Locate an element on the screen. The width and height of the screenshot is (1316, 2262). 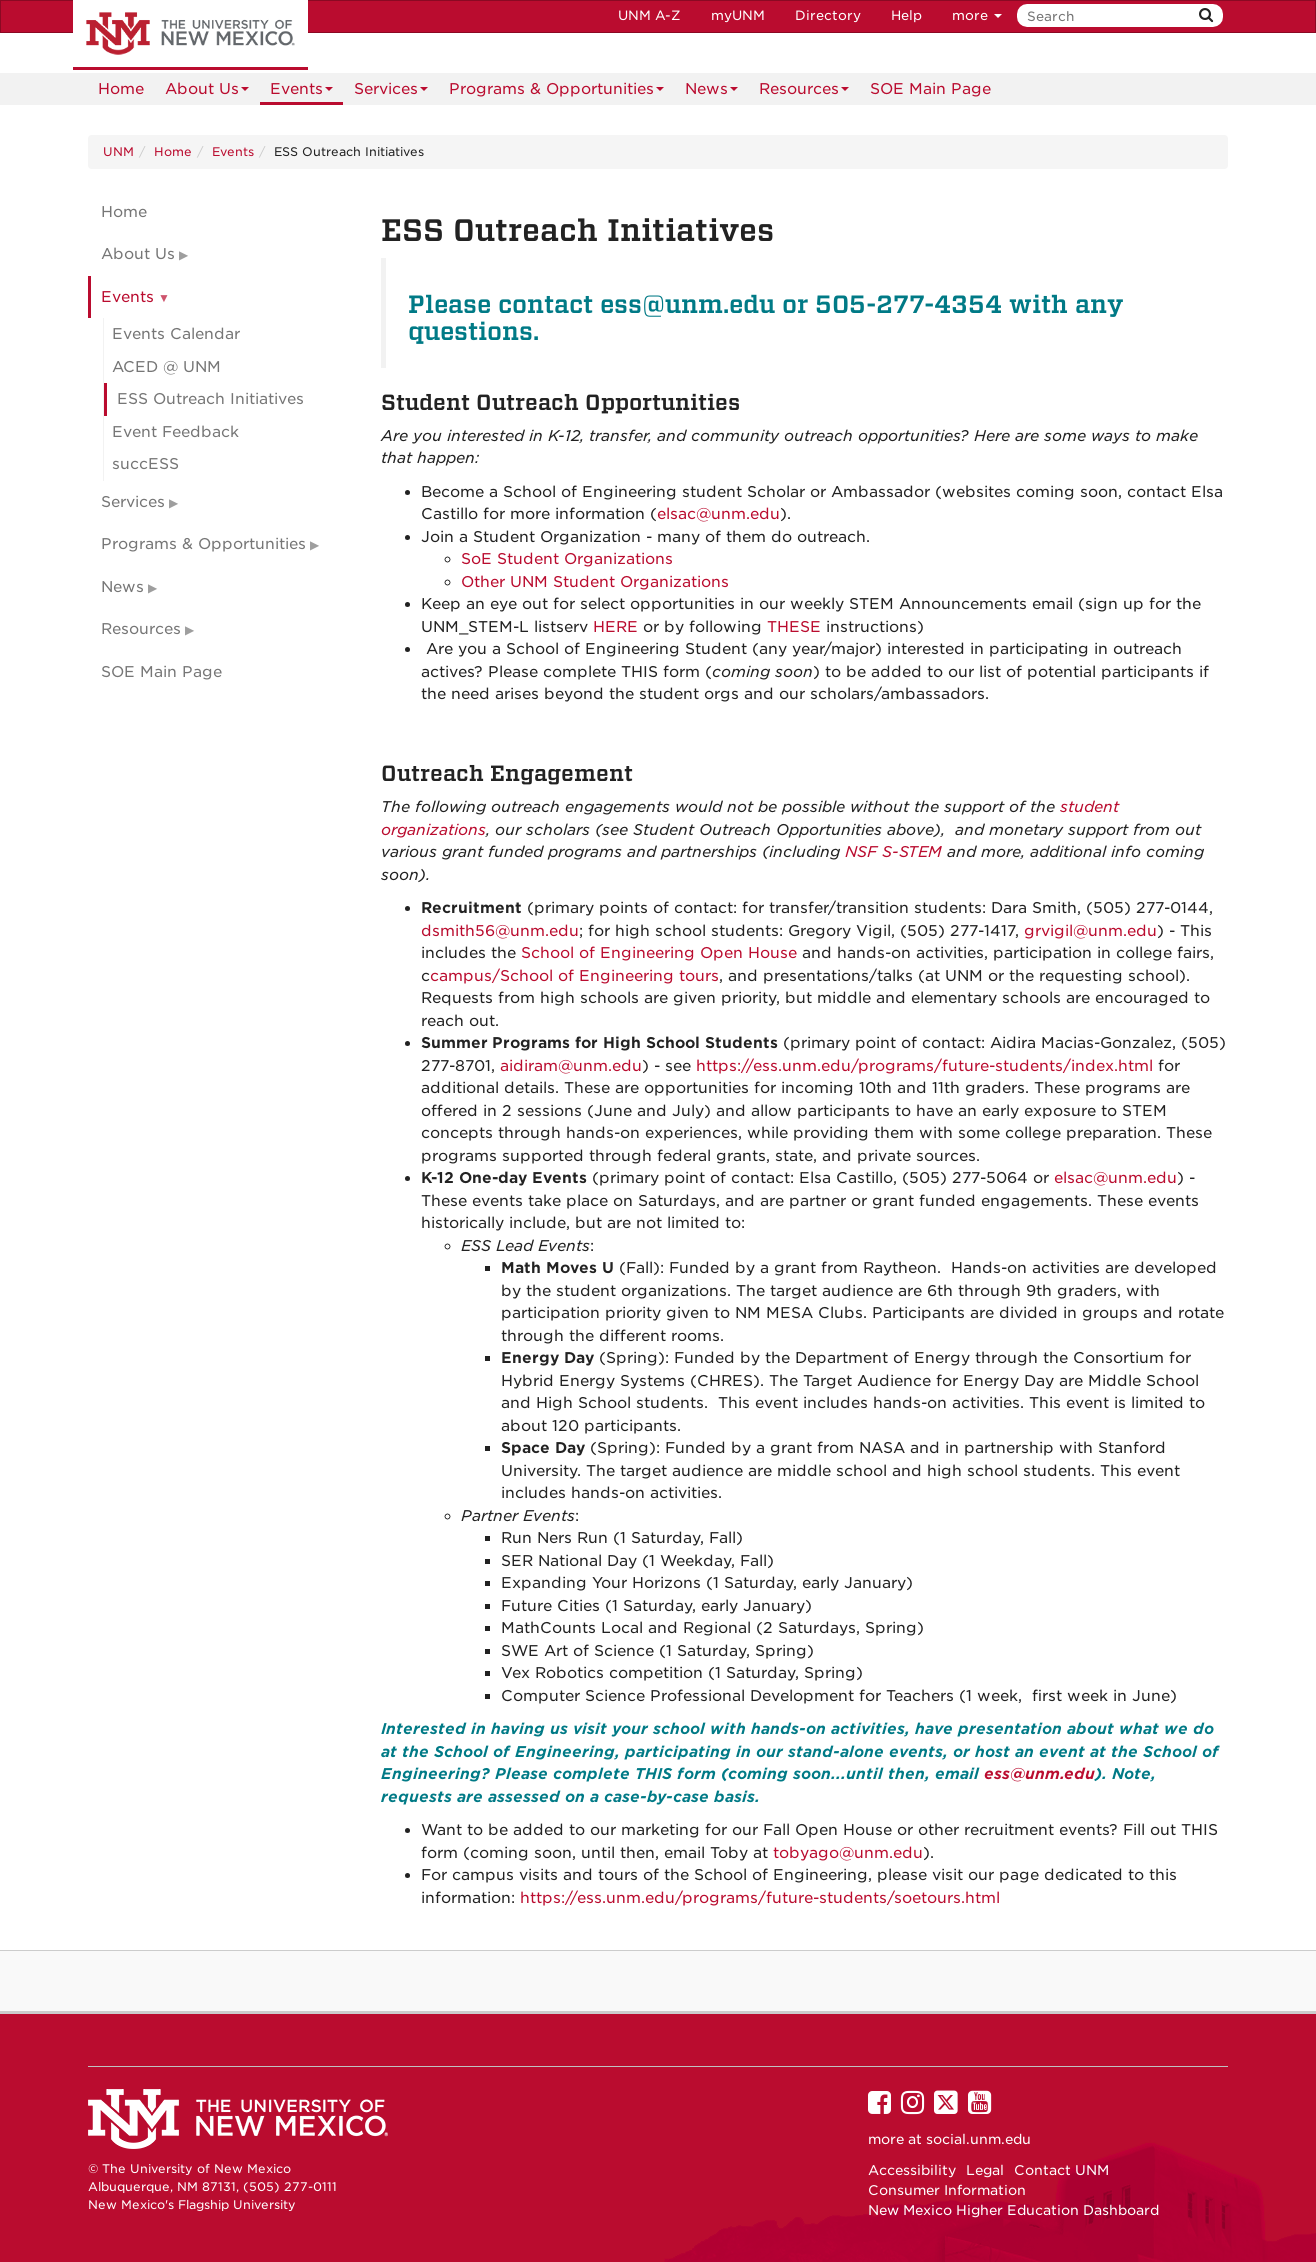
ESS Outreach Initiatives is located at coordinates (210, 399).